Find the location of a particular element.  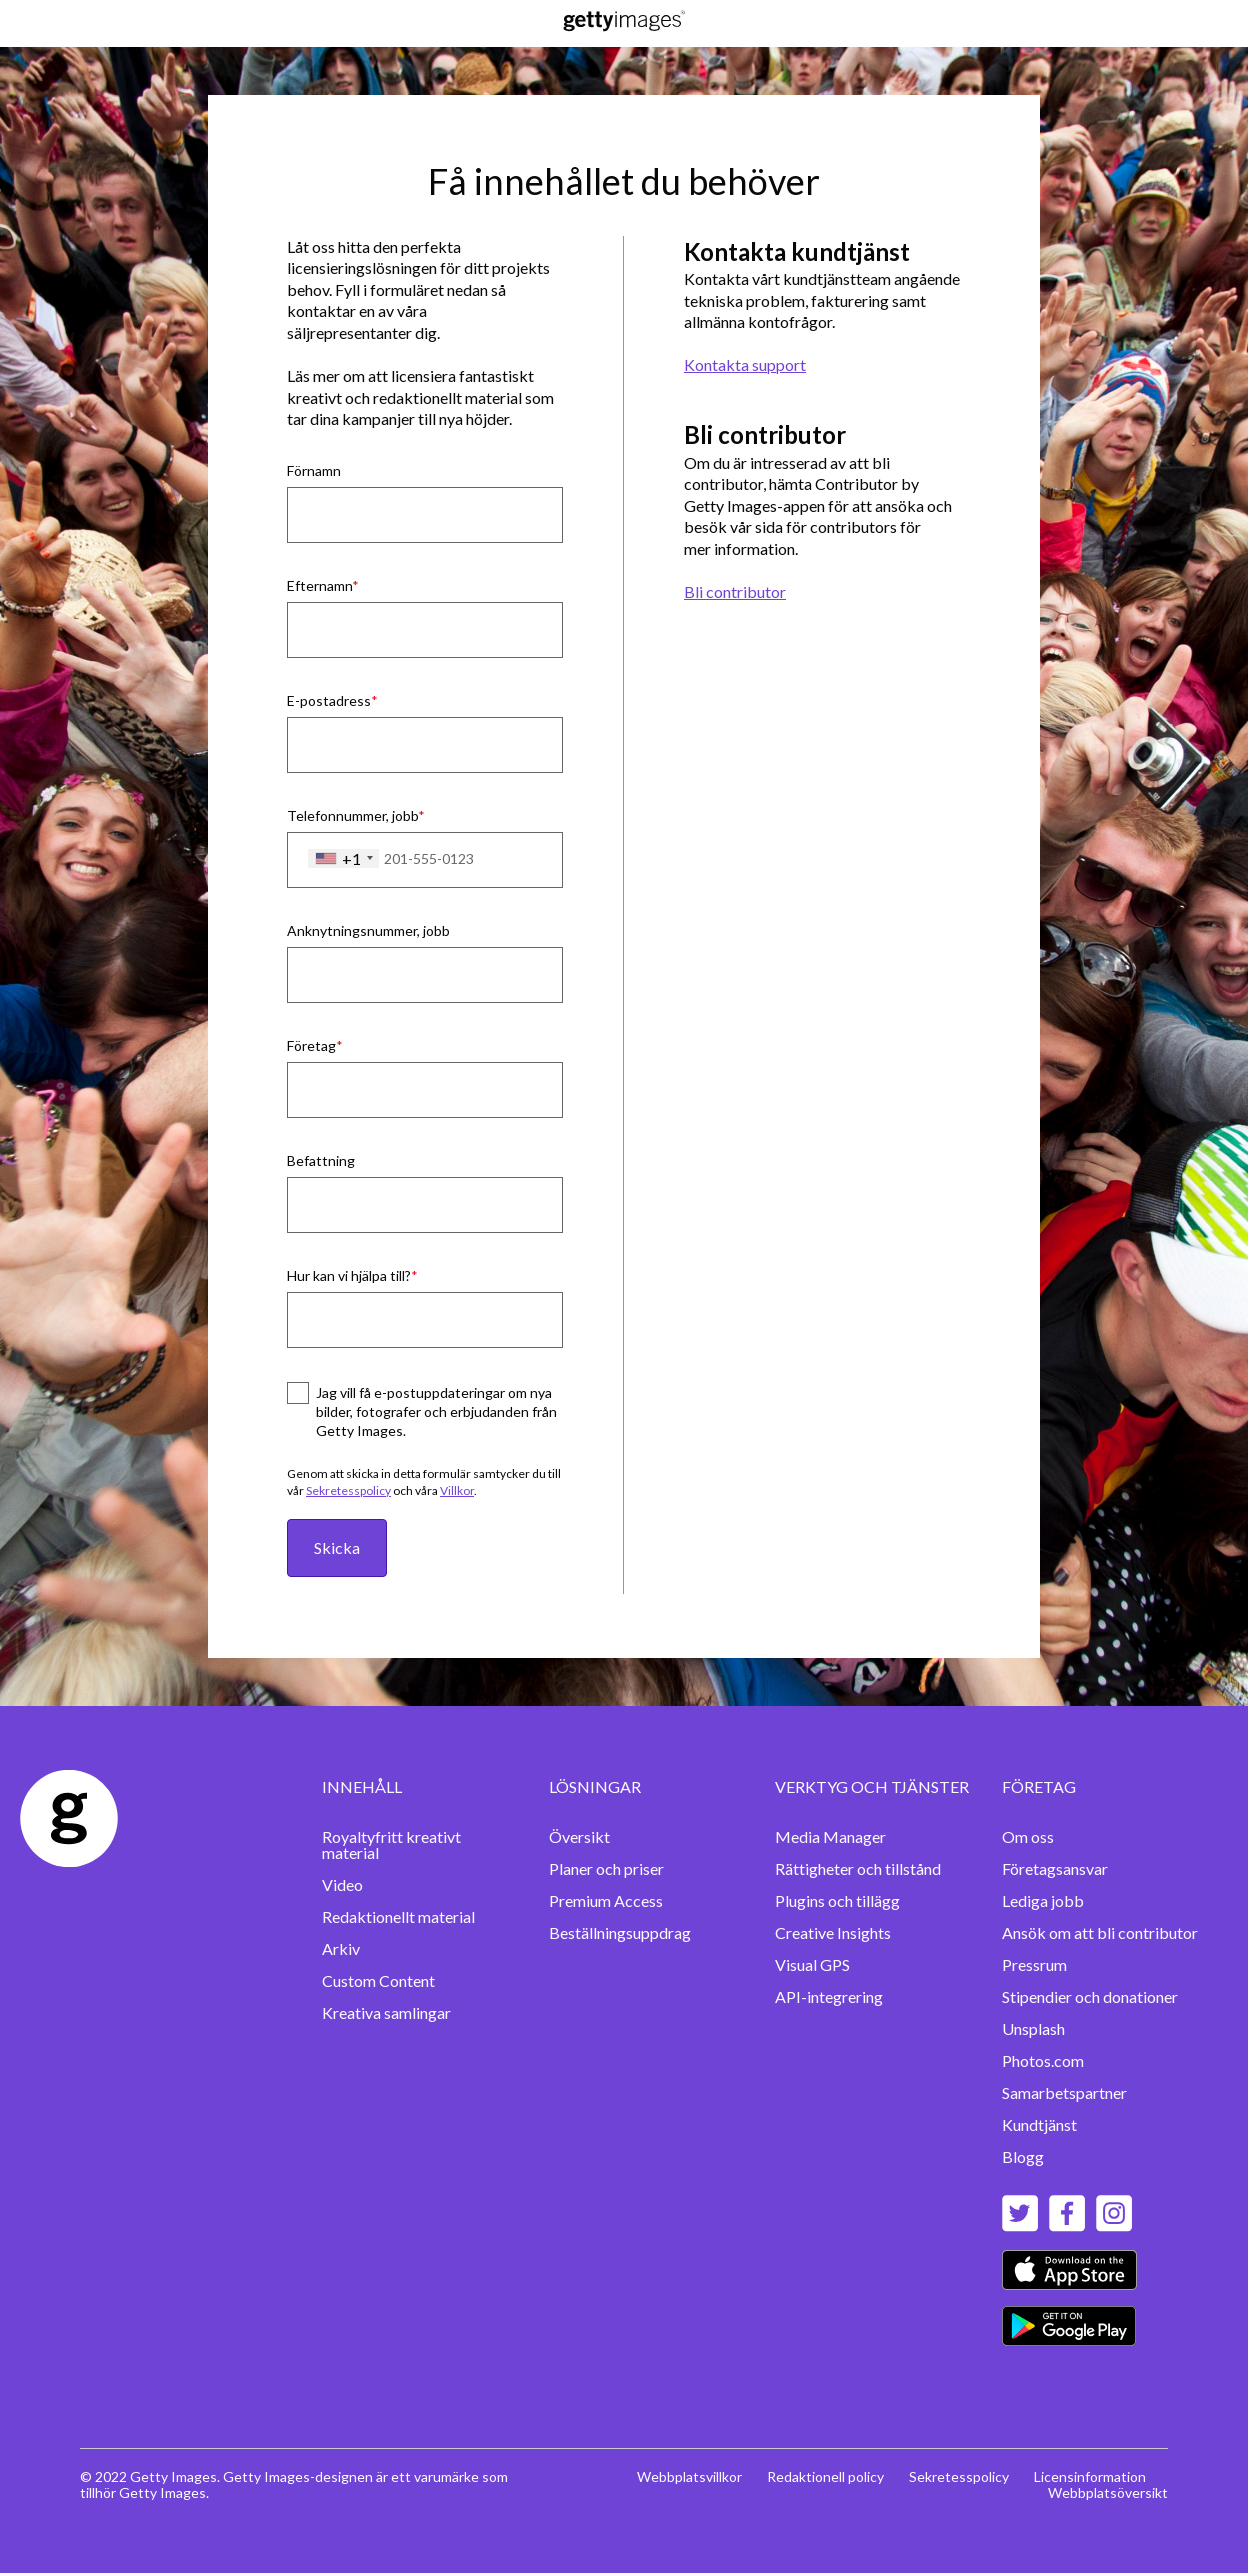

Redaktionell policy is located at coordinates (825, 2476).